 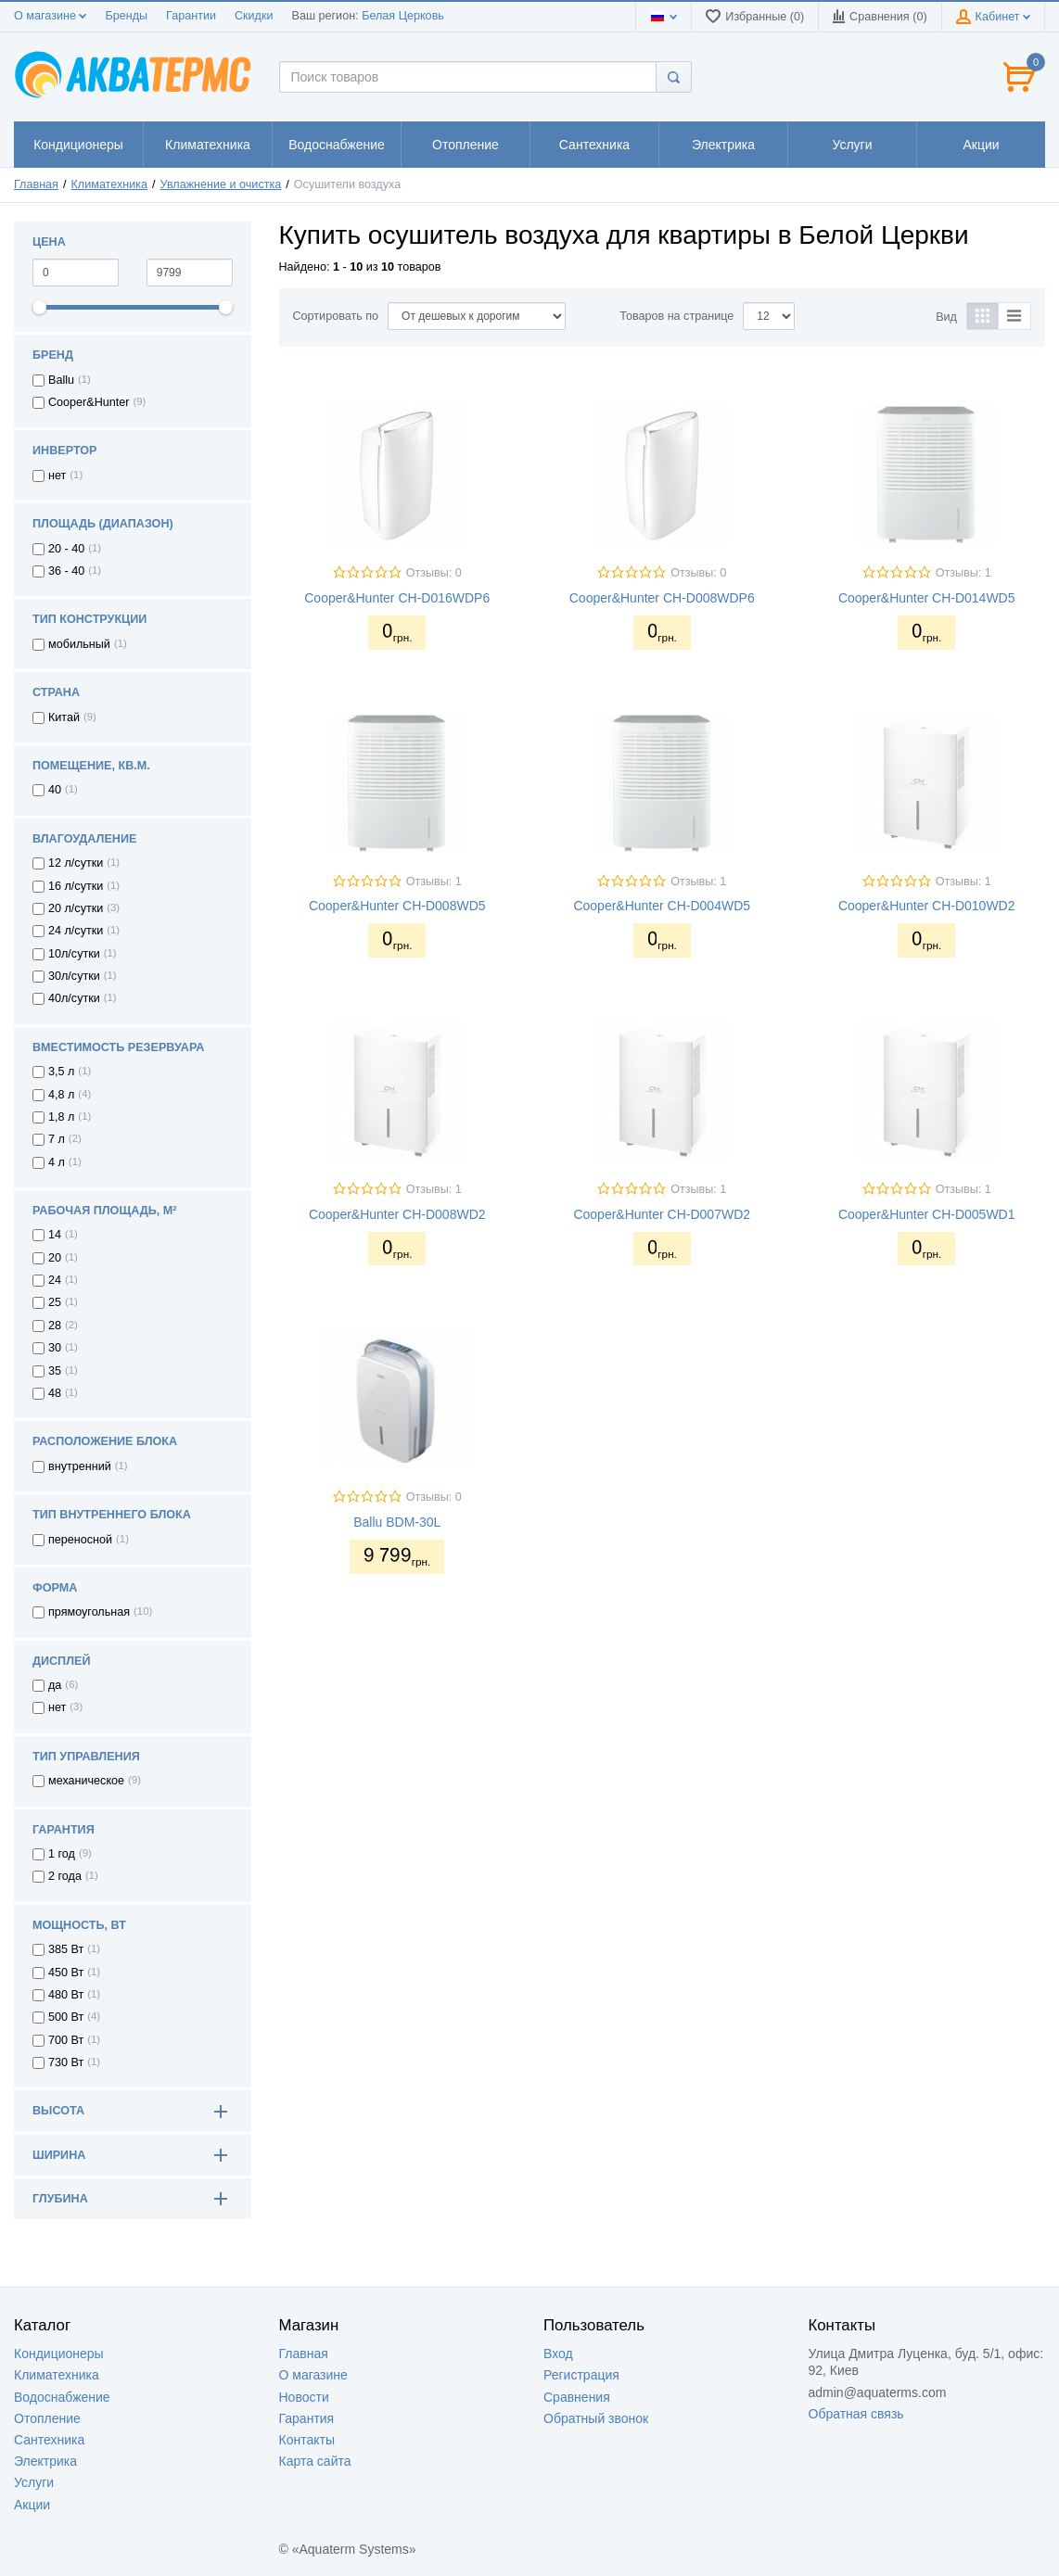 What do you see at coordinates (62, 2397) in the screenshot?
I see `Водоснабжение` at bounding box center [62, 2397].